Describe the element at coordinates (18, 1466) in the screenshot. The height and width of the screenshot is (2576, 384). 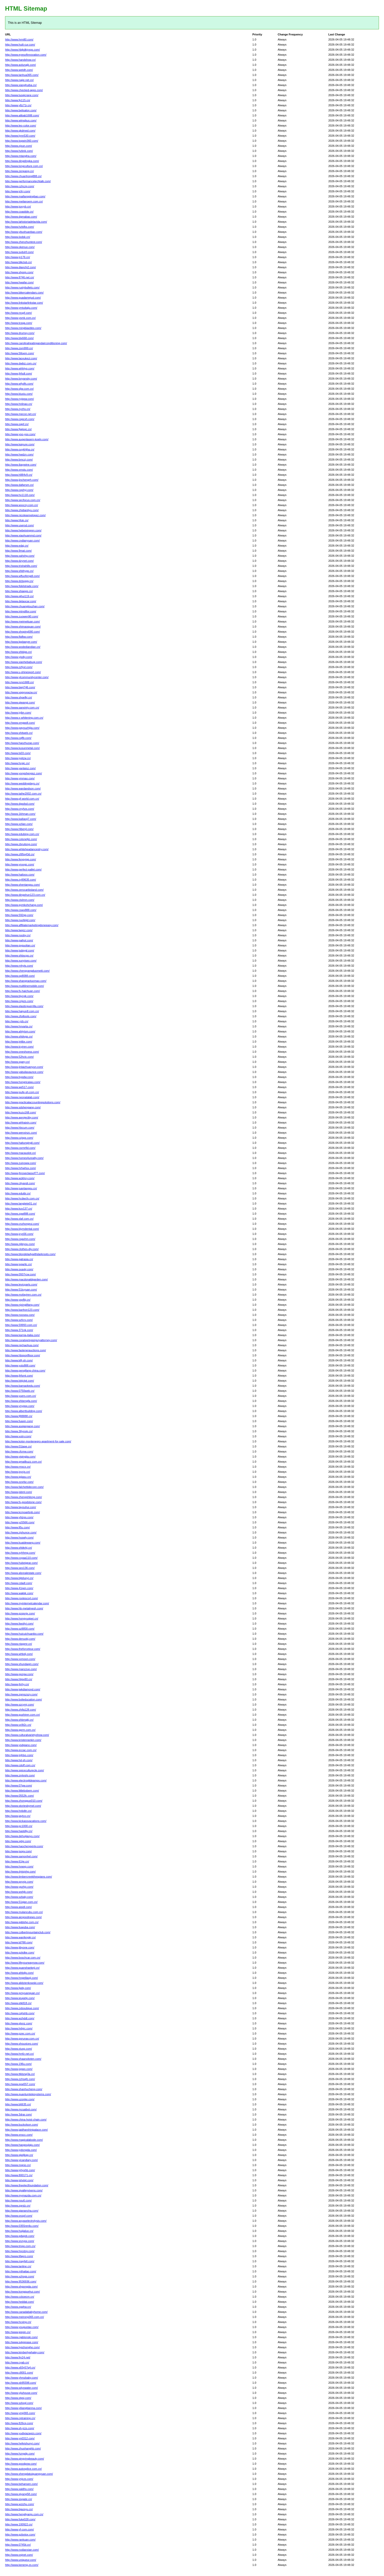
I see `http://www.rmxcx.cn/` at that location.